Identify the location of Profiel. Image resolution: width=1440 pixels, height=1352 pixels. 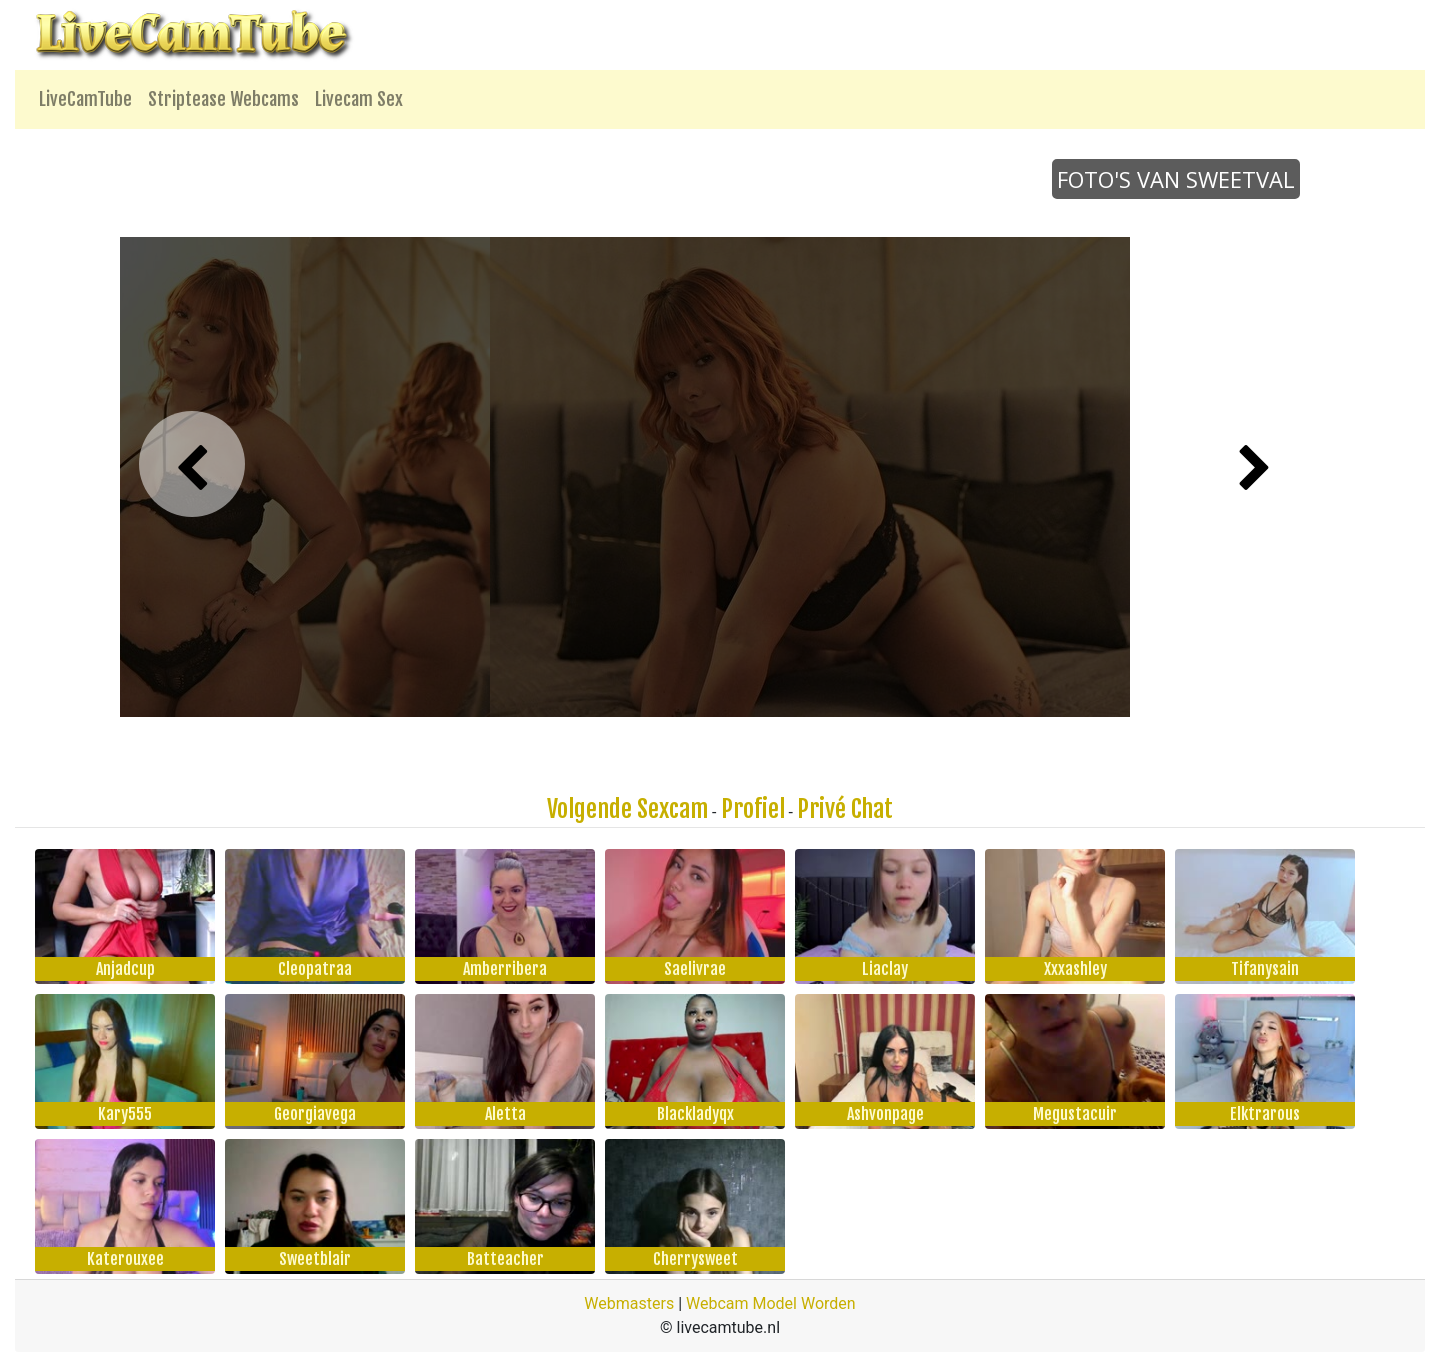
(753, 809).